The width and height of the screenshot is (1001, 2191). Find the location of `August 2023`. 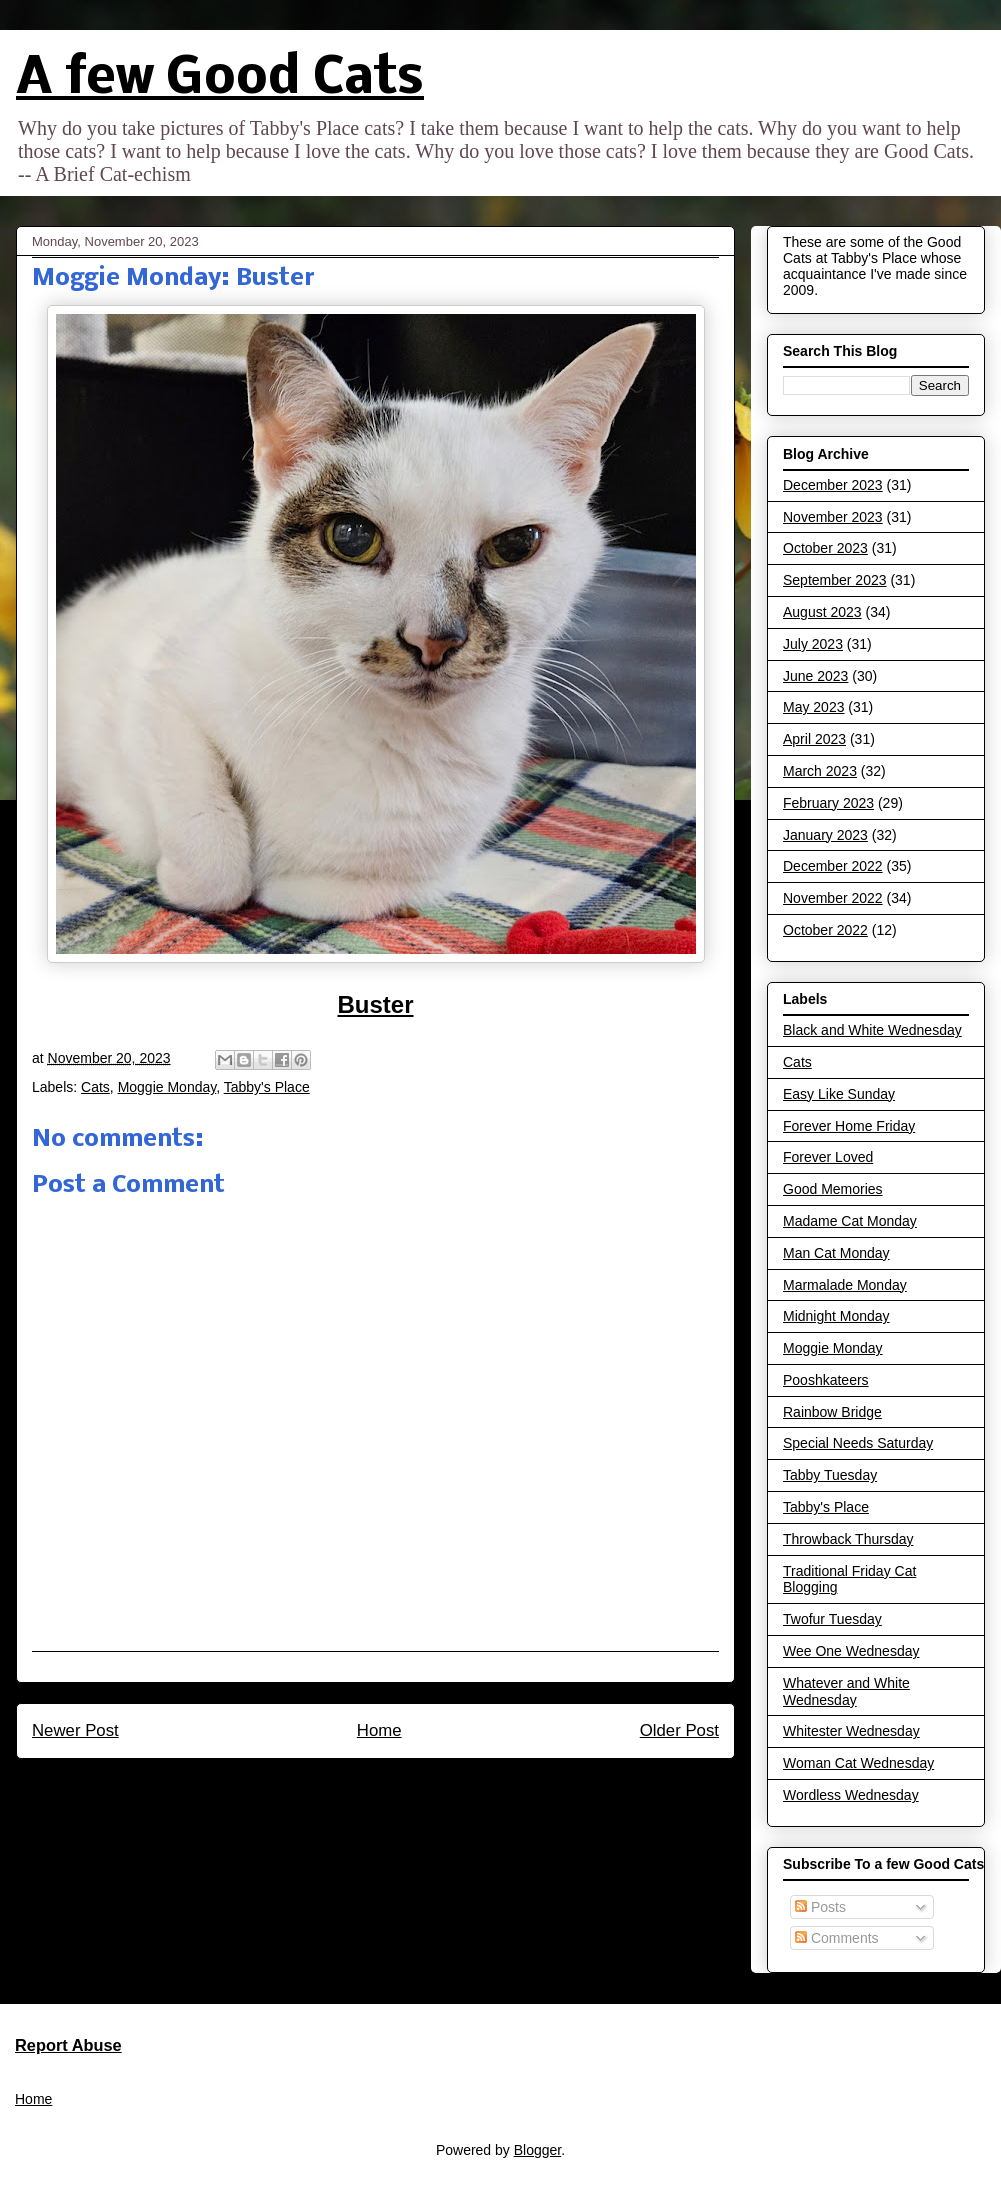

August 2023 is located at coordinates (822, 612).